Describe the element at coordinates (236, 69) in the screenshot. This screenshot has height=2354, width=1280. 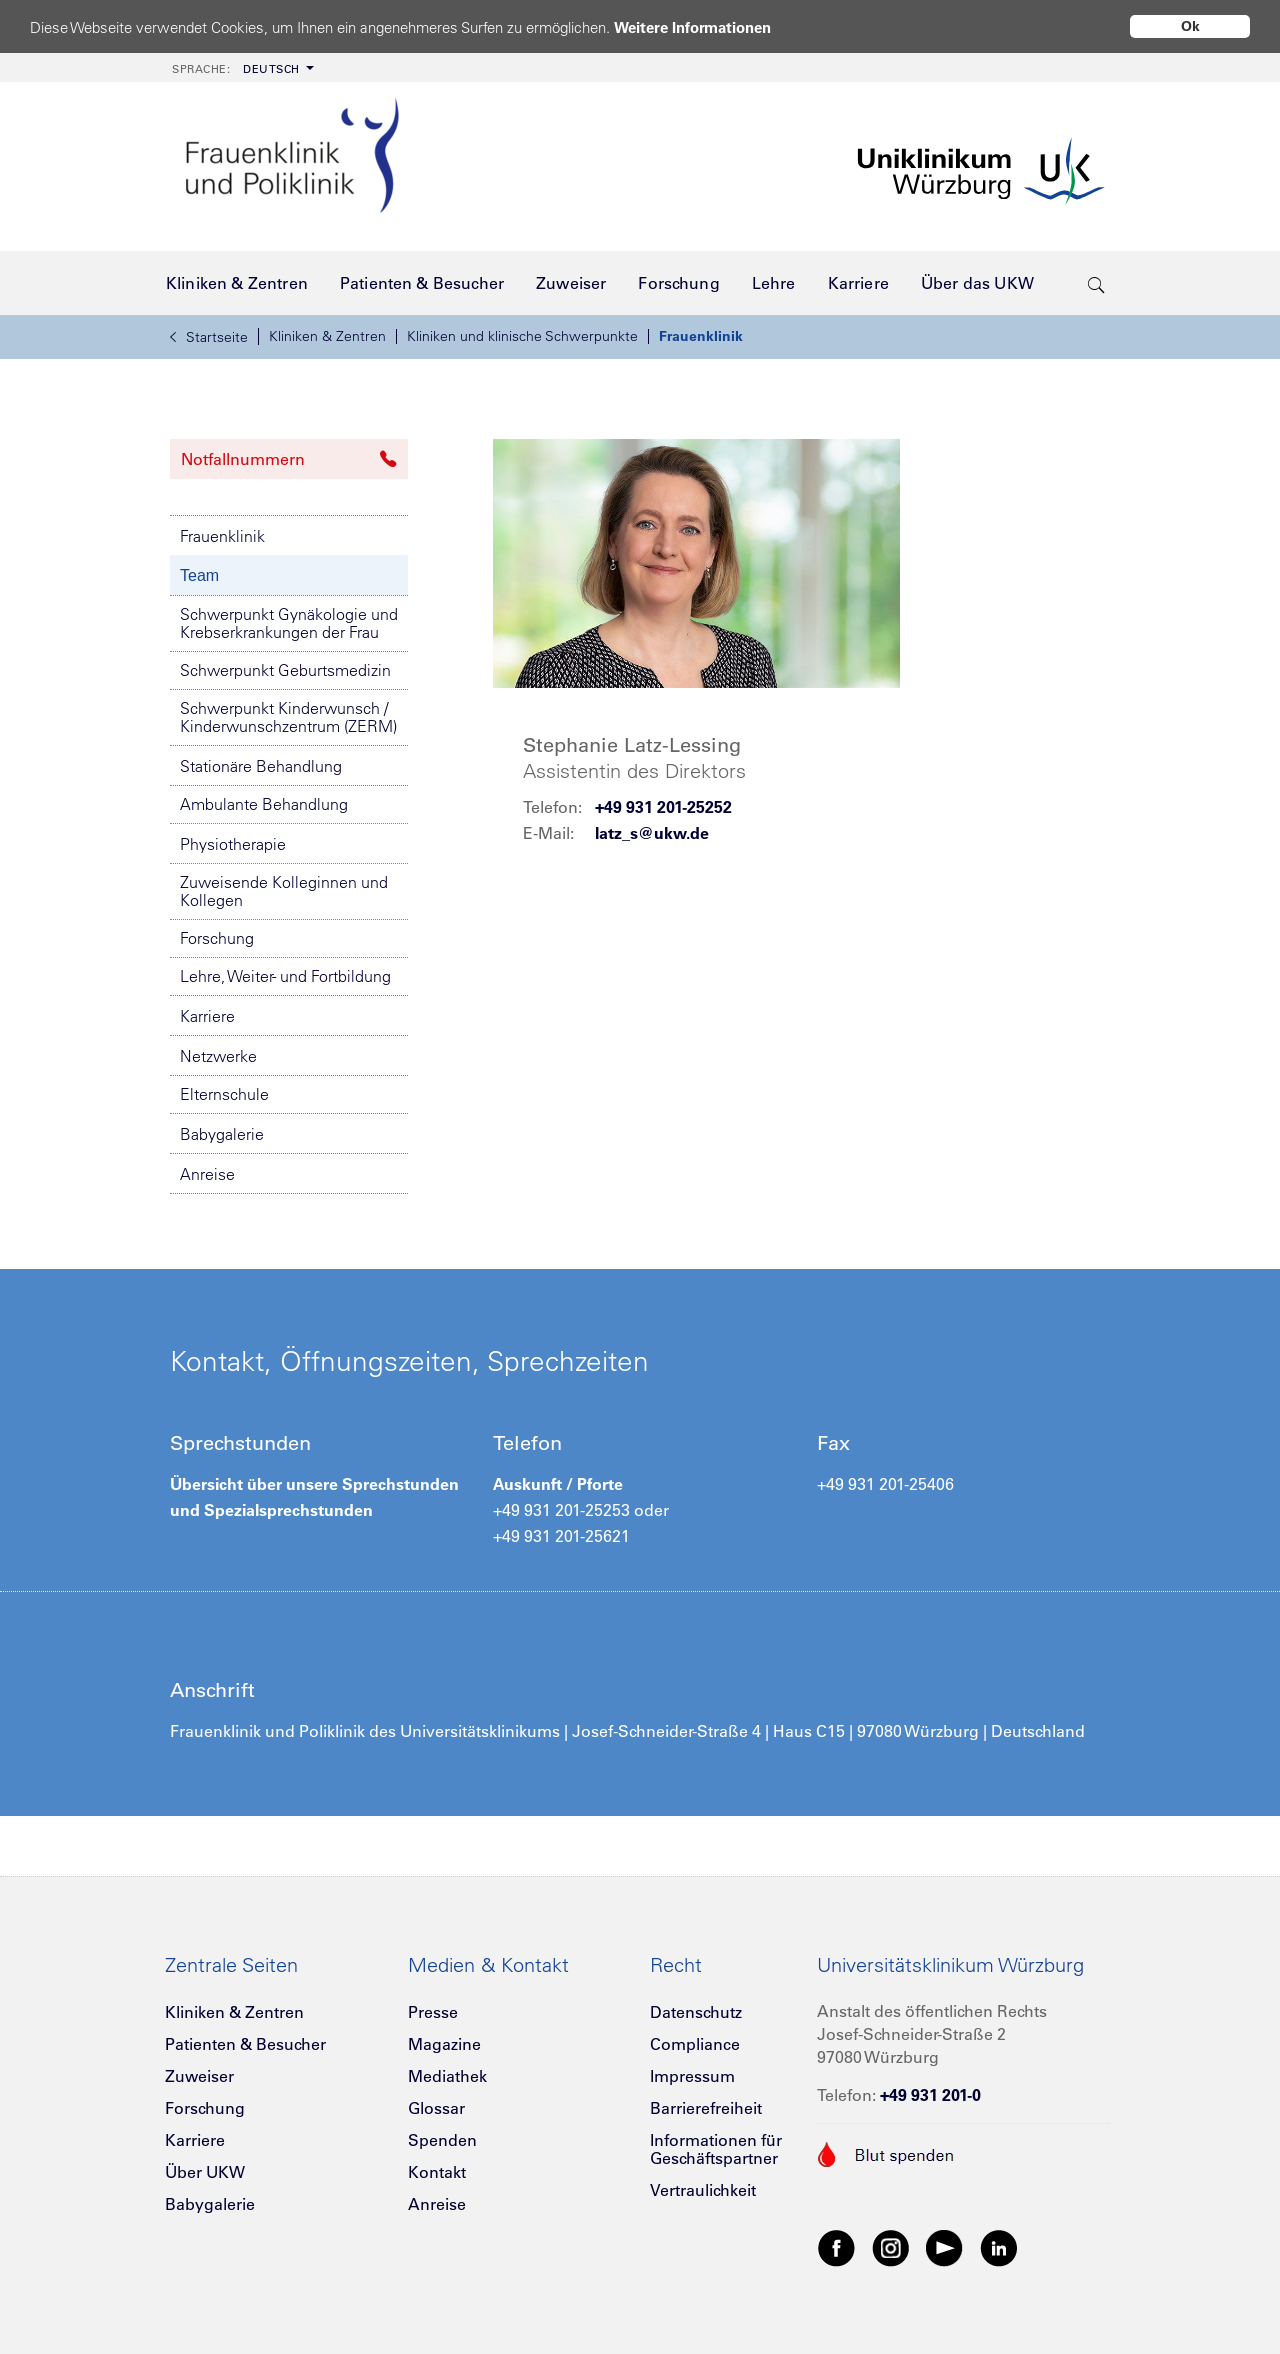
I see `Deutsch` at that location.